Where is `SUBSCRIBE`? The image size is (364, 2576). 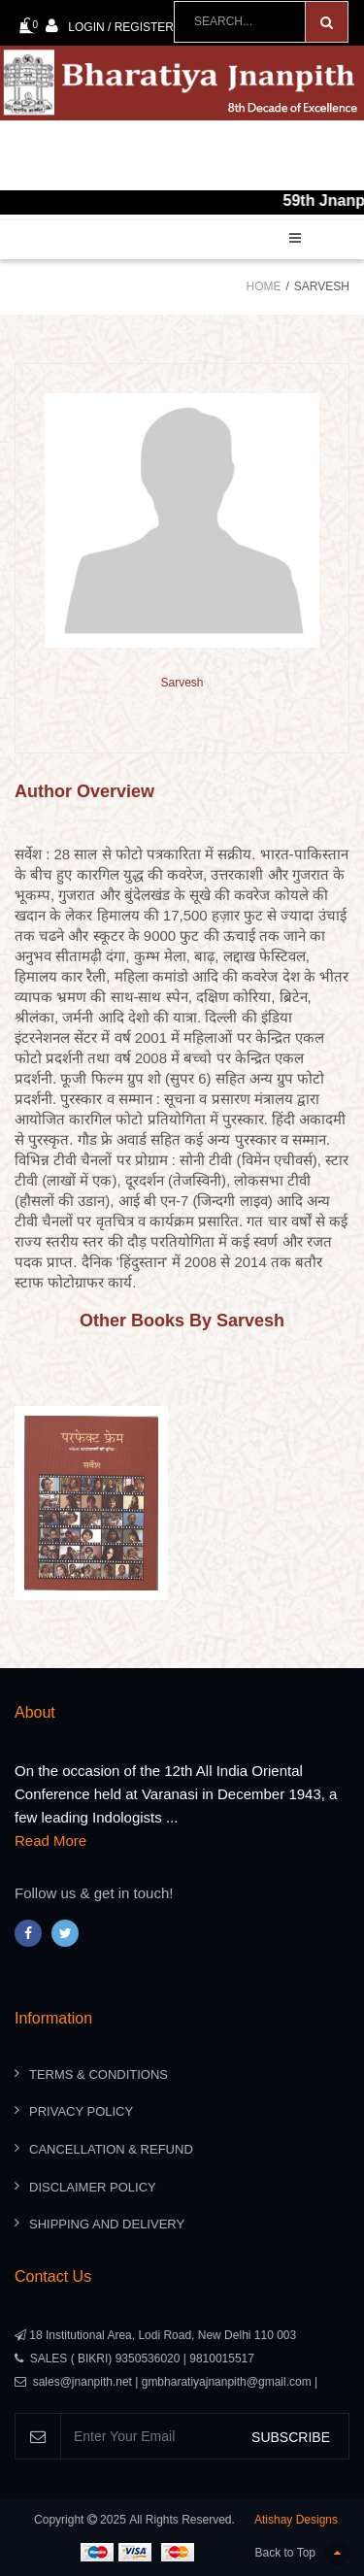 SUBSCRIBE is located at coordinates (290, 2437).